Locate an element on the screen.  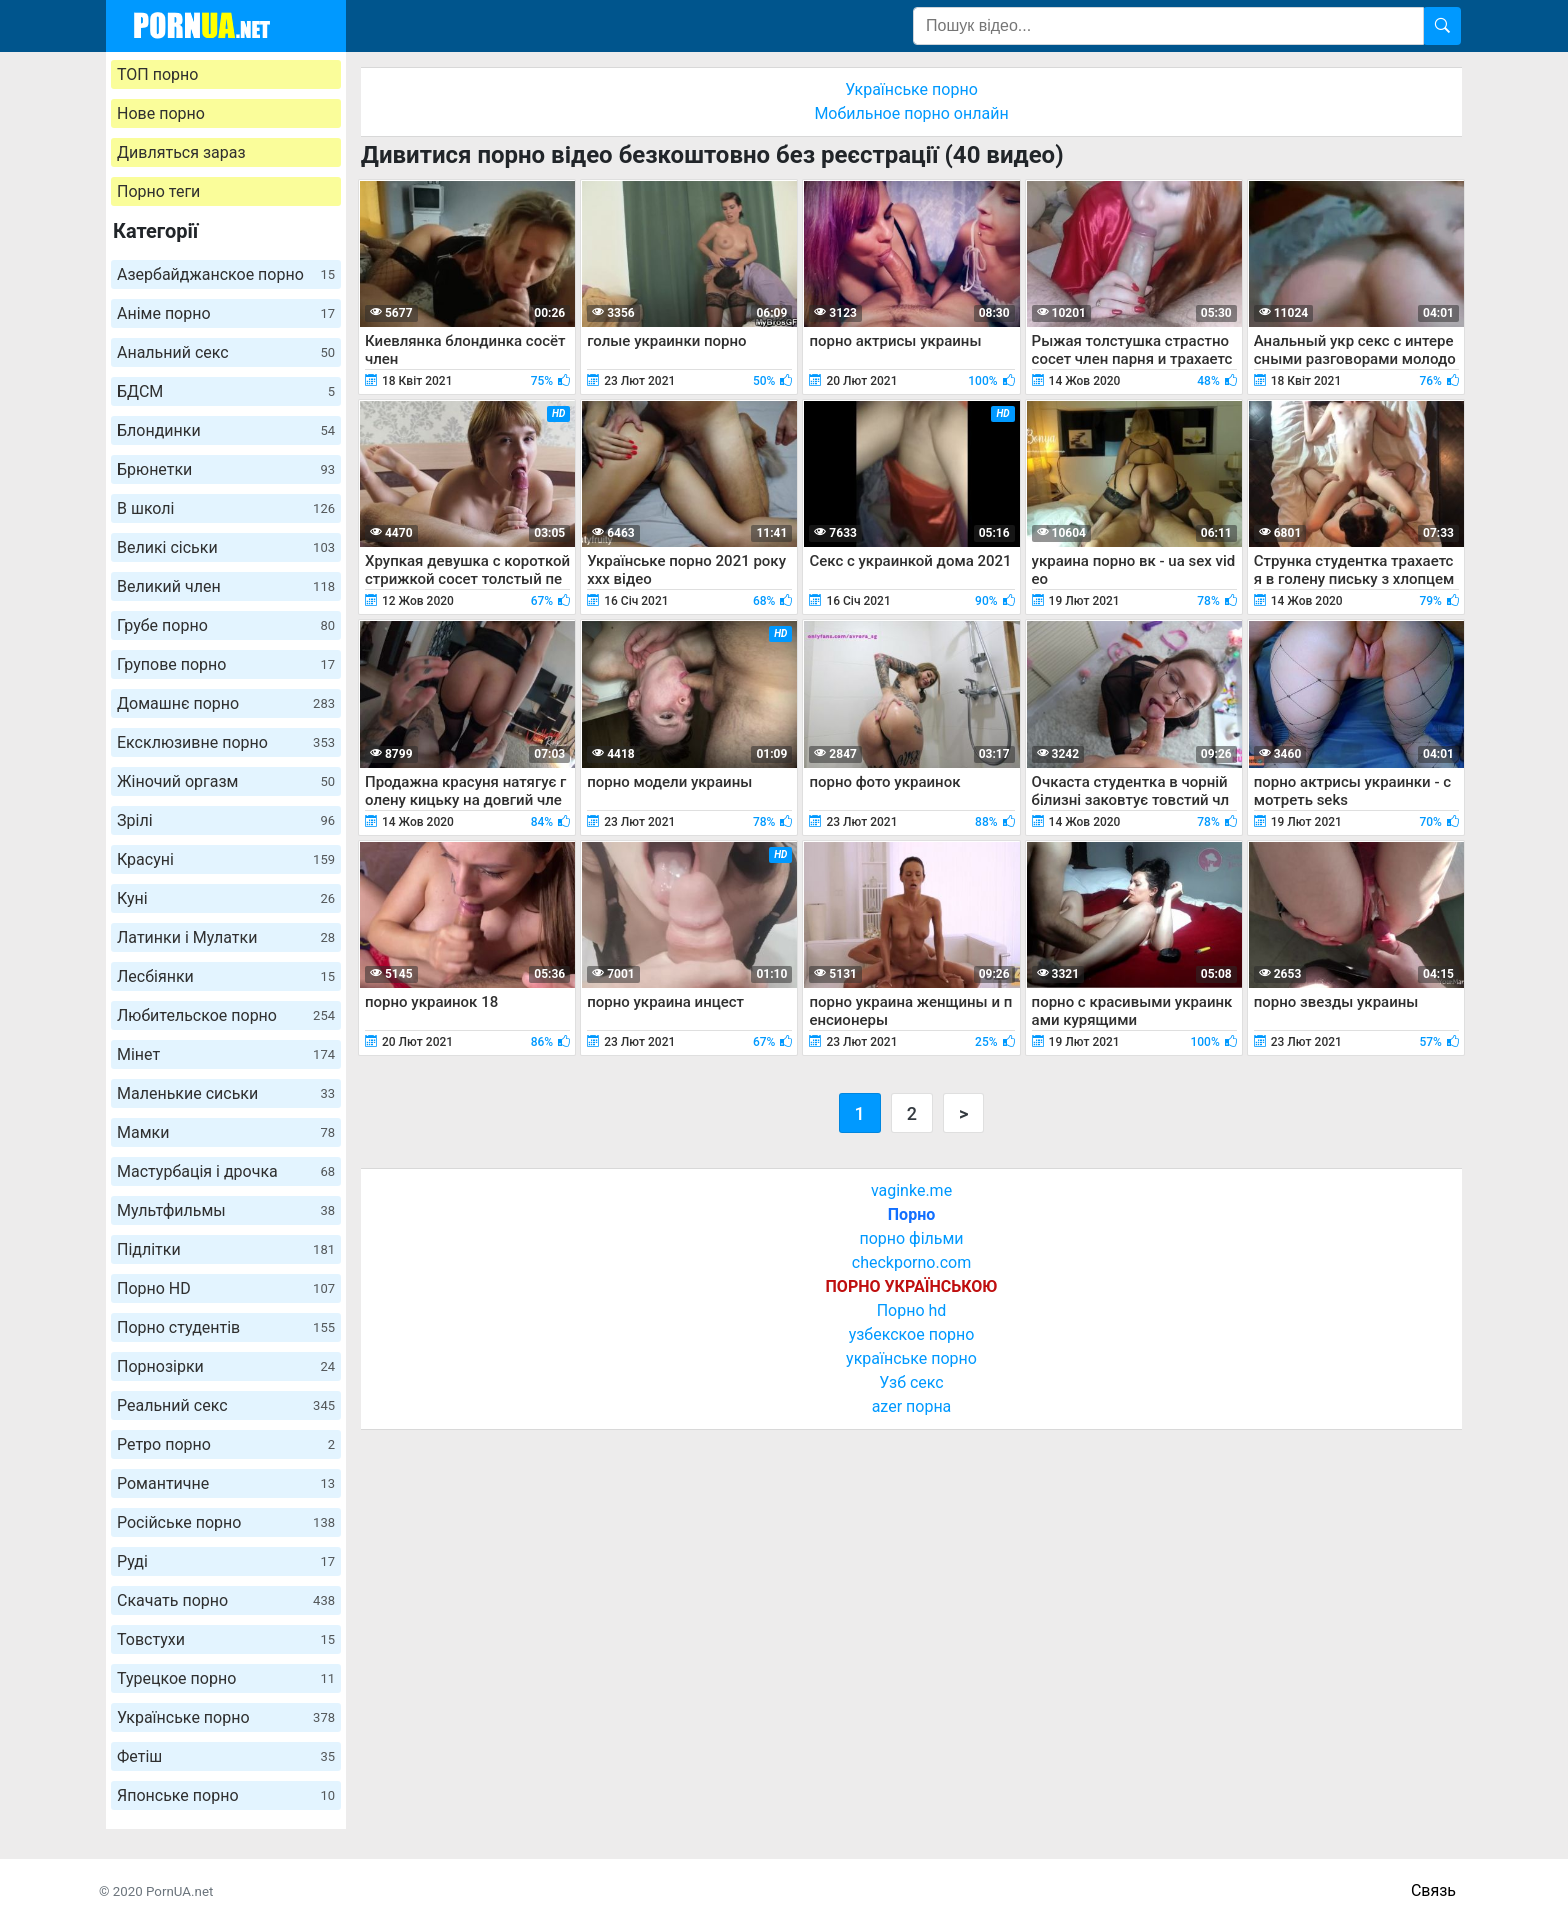
узбекское порно is located at coordinates (912, 1334).